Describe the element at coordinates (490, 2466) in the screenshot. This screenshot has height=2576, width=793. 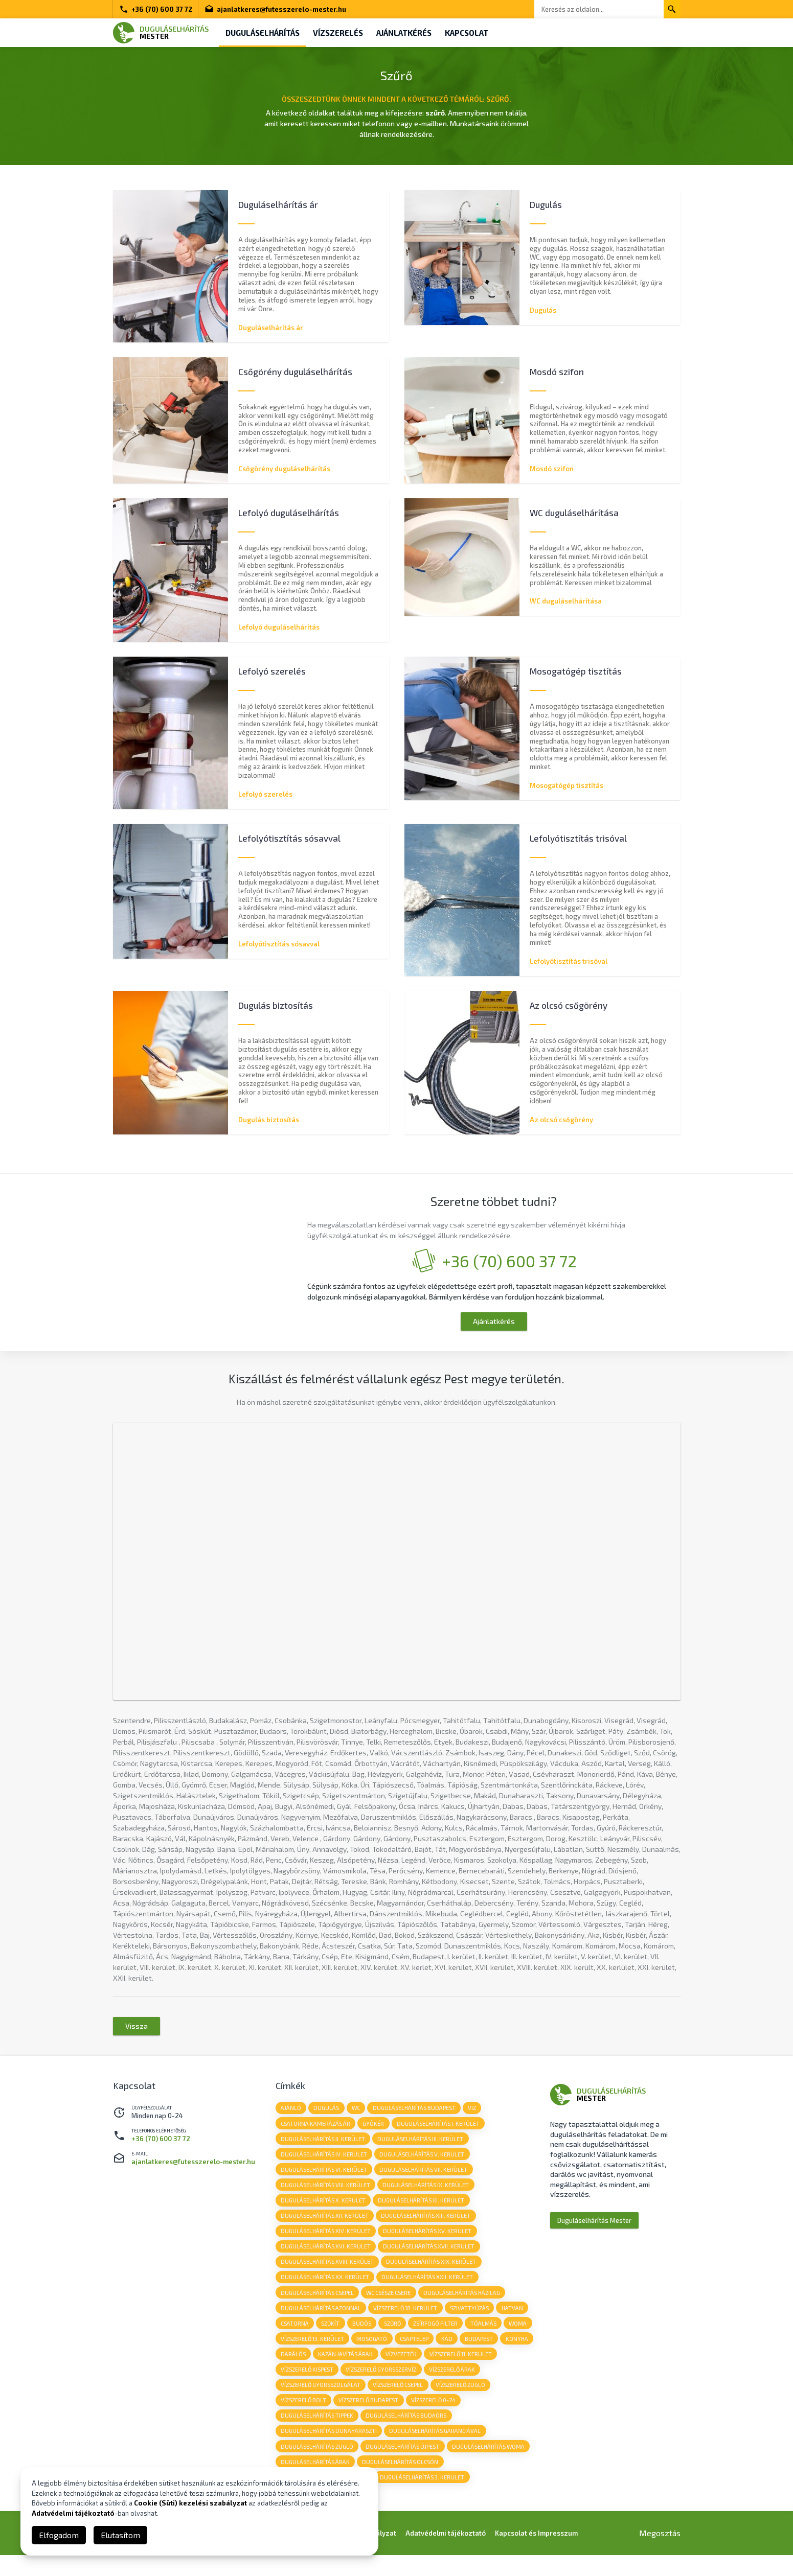
I see `duguláselhárítás woma` at that location.